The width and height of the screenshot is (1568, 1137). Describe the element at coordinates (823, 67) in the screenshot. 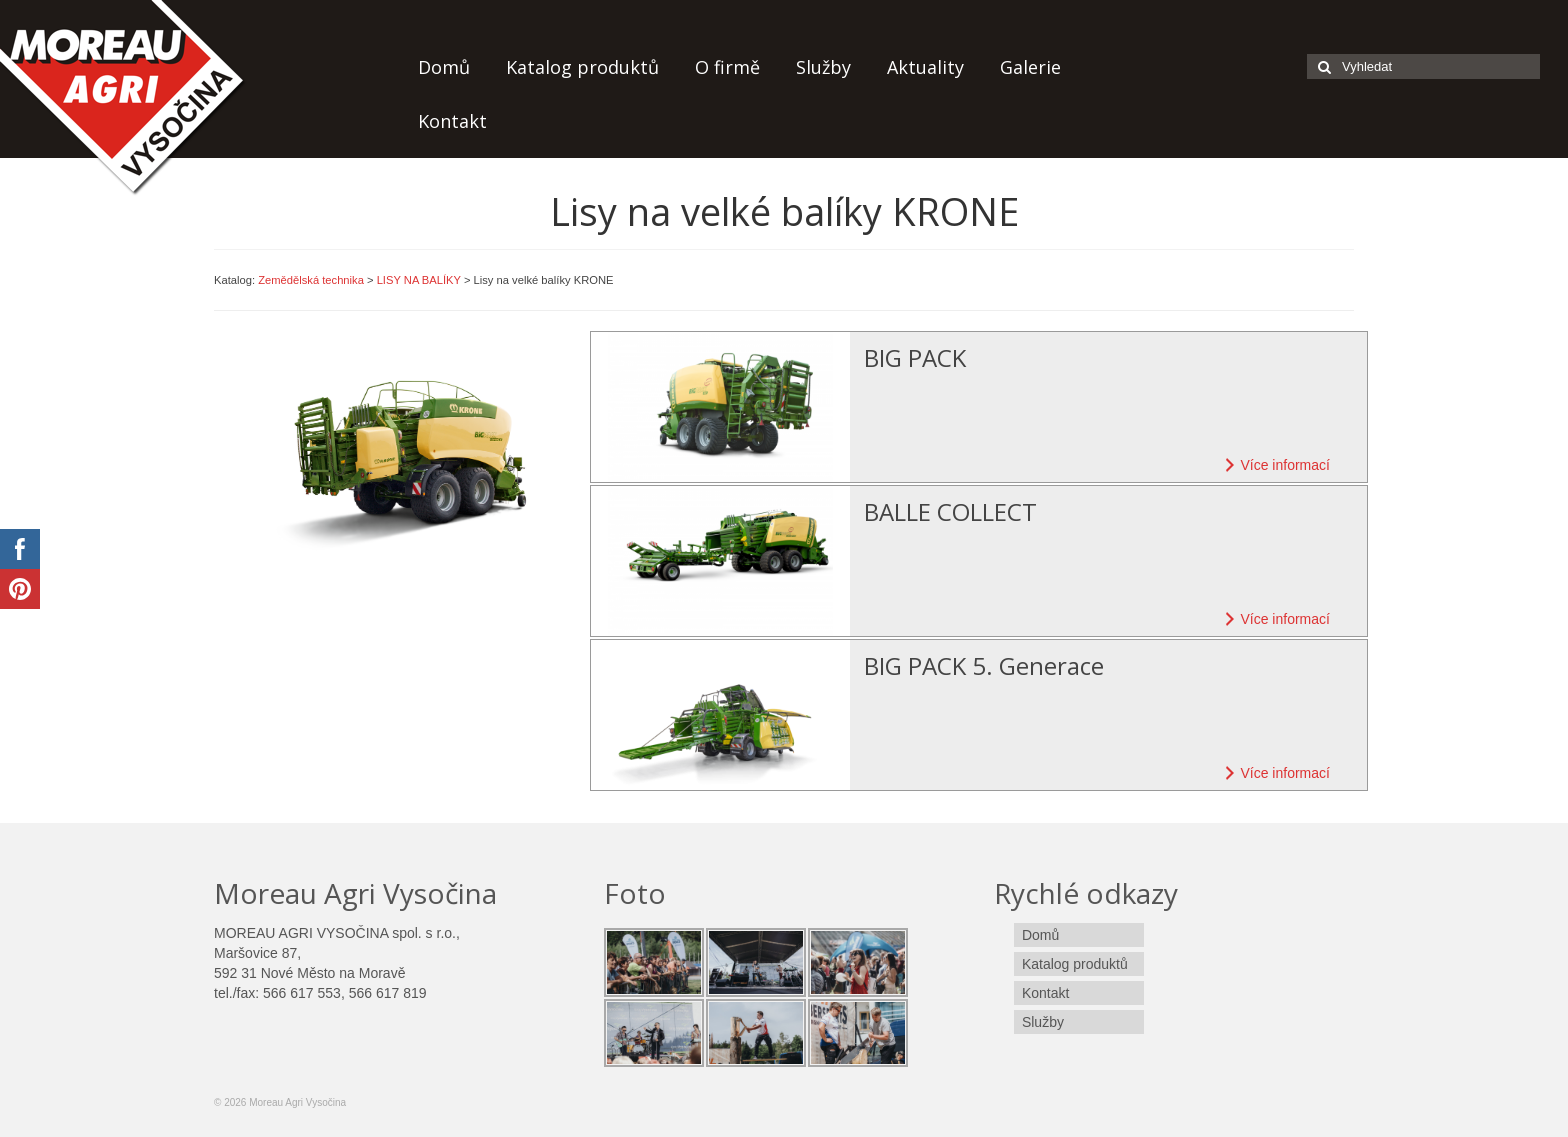

I see `Služby` at that location.